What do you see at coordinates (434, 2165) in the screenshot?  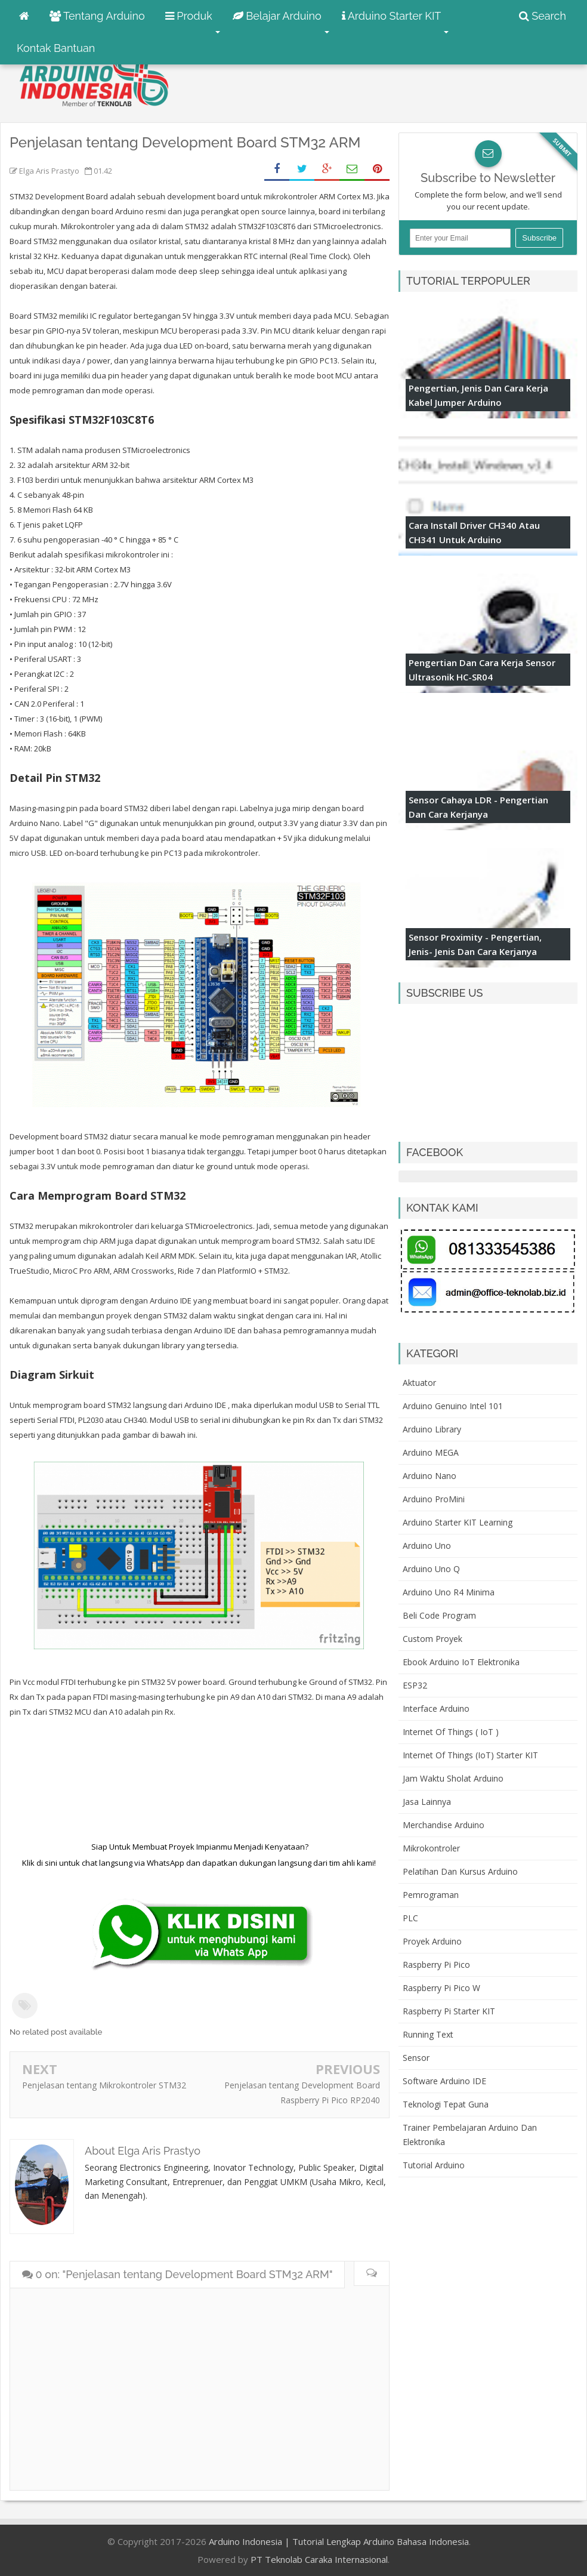 I see `Tutorial Arduino` at bounding box center [434, 2165].